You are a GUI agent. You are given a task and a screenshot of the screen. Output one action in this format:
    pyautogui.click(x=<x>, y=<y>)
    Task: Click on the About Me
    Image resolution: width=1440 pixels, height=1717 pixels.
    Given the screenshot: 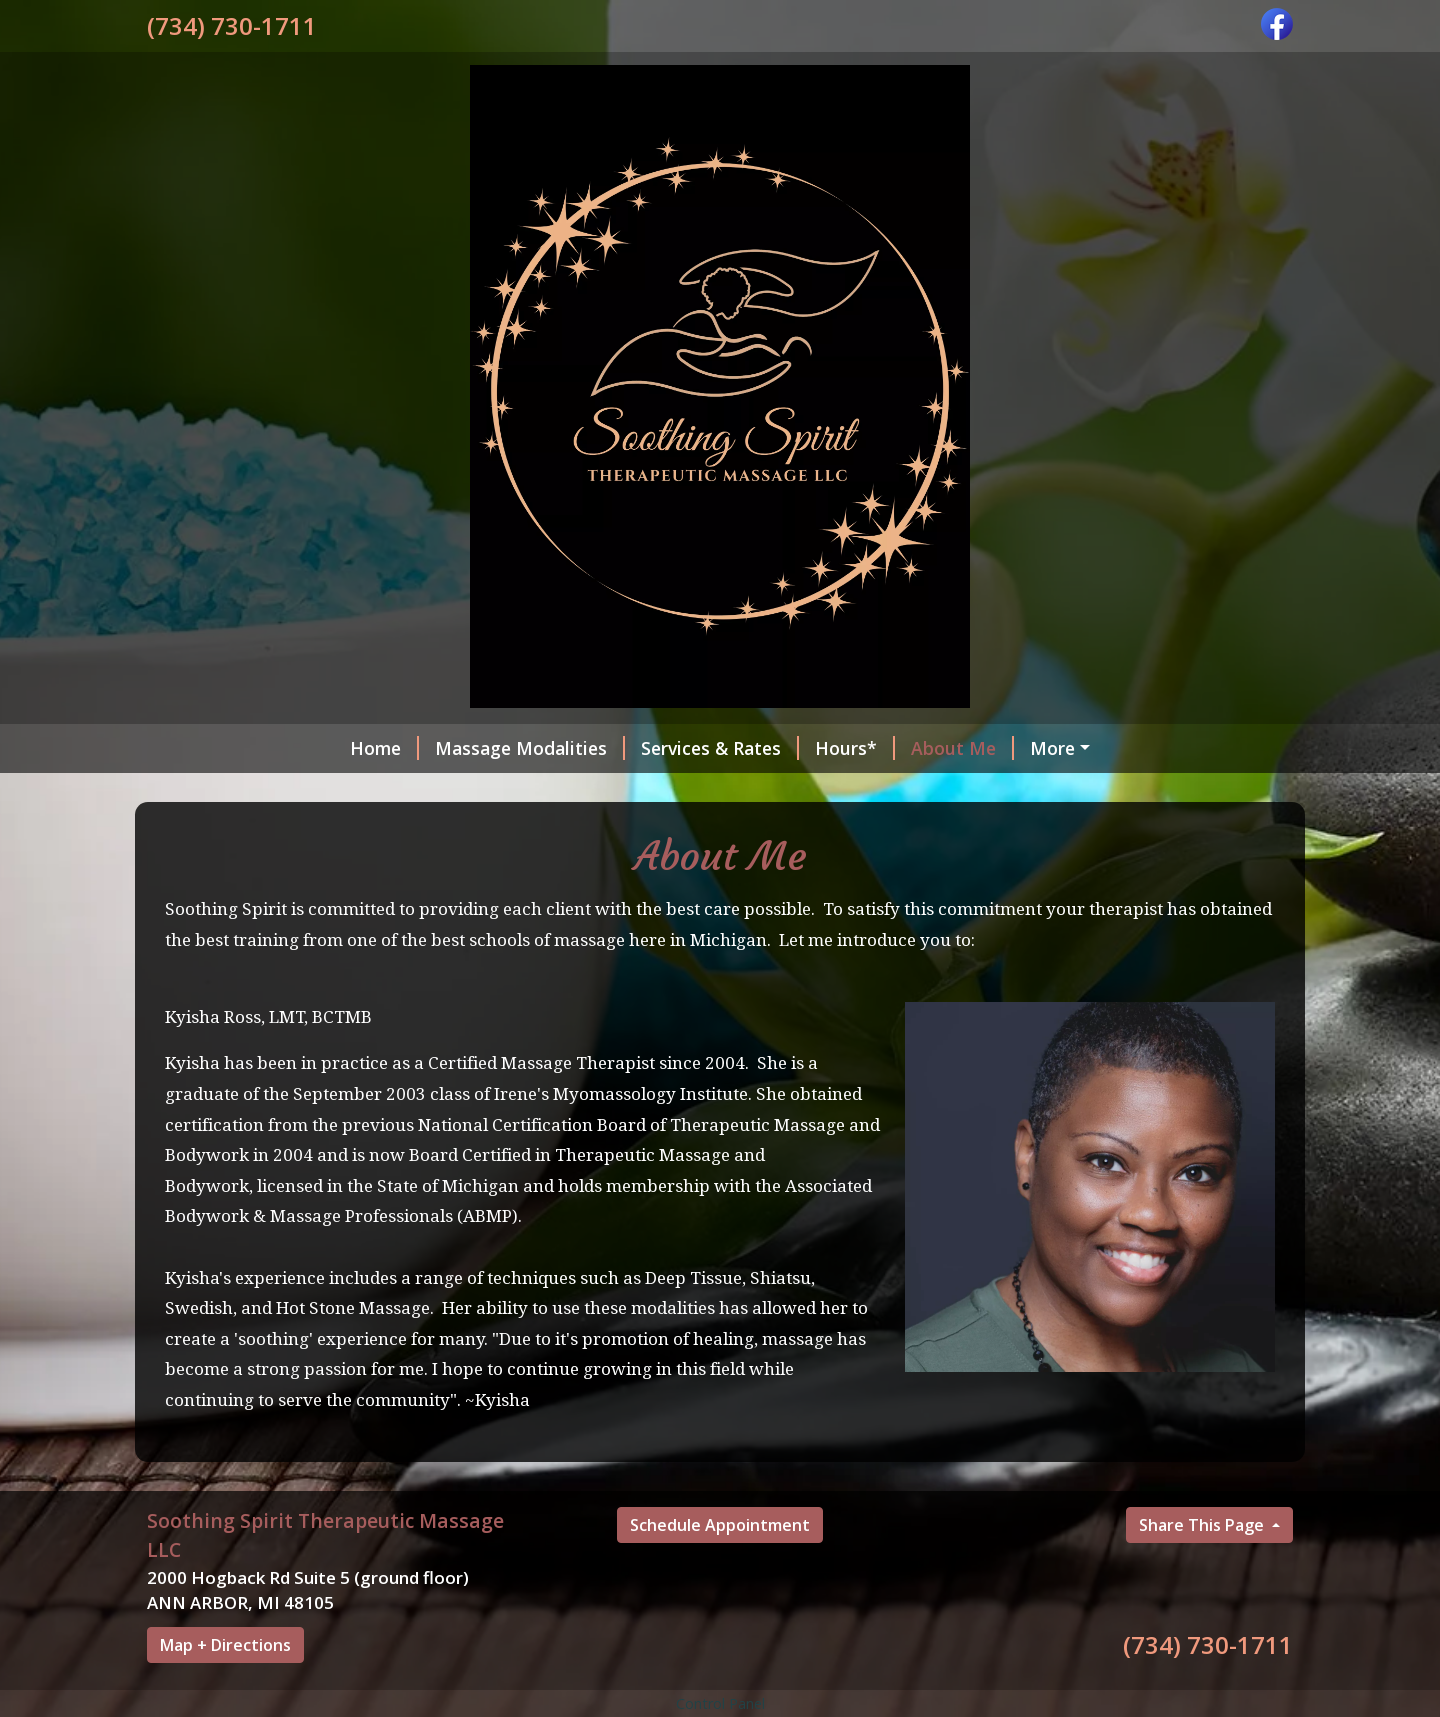 What is the action you would take?
    pyautogui.click(x=962, y=748)
    